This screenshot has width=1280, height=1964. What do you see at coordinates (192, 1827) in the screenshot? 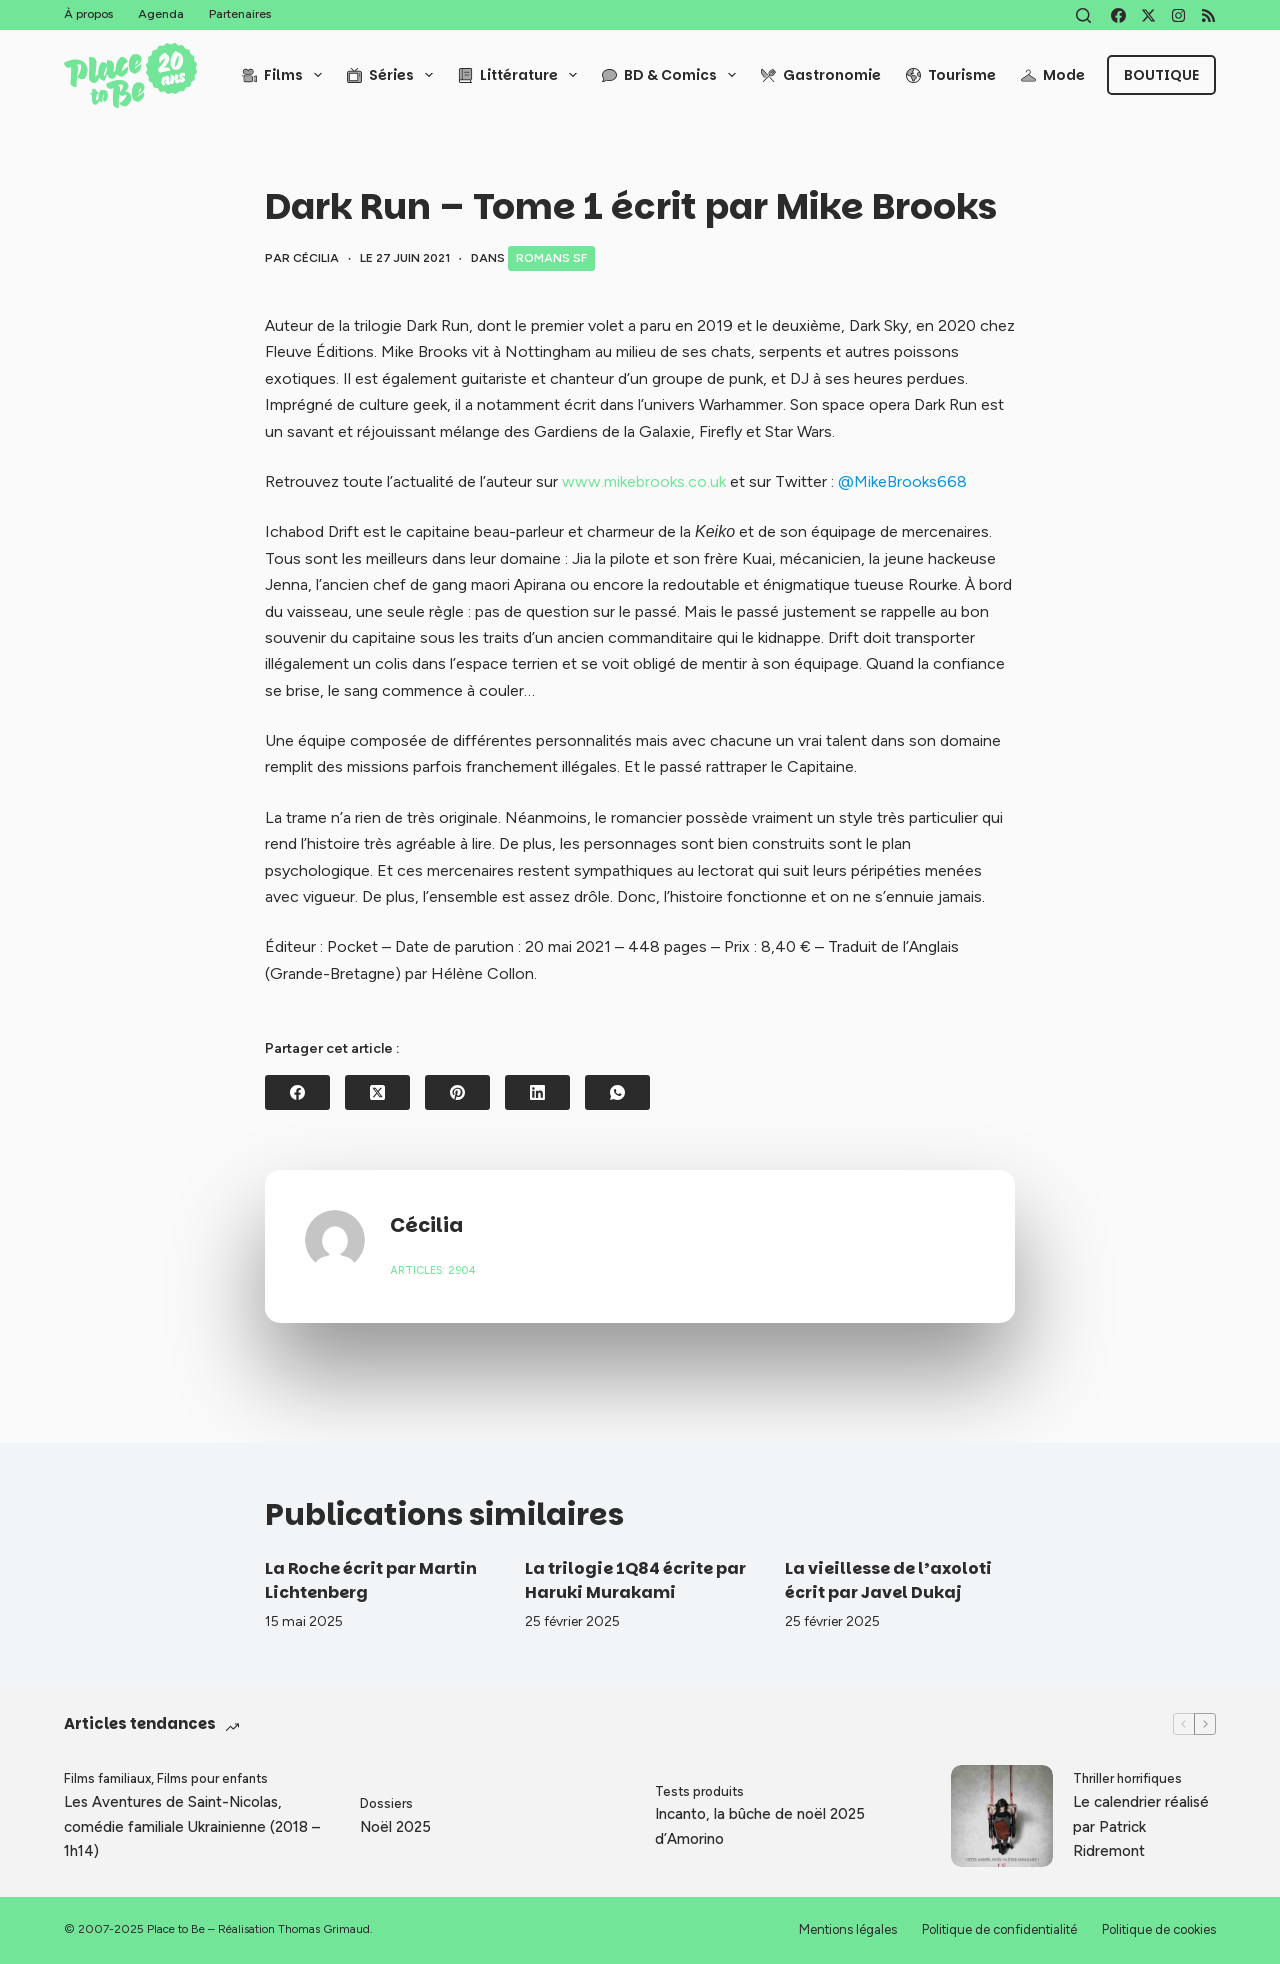
I see `Les Aventures de Saint-Nicolas, comédie familiale Ukrainienne (2018 – 1h14)` at bounding box center [192, 1827].